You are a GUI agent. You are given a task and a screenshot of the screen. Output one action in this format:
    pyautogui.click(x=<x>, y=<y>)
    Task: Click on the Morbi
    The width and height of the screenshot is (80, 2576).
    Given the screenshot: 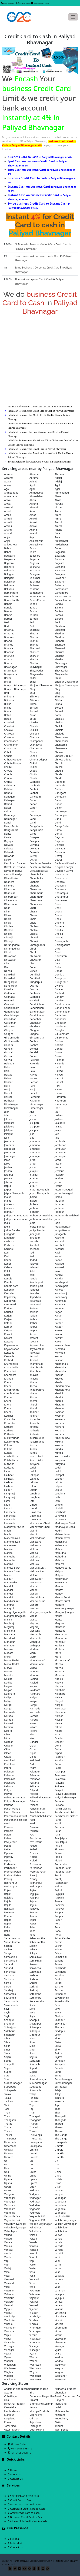 What is the action you would take?
    pyautogui.click(x=32, y=1653)
    